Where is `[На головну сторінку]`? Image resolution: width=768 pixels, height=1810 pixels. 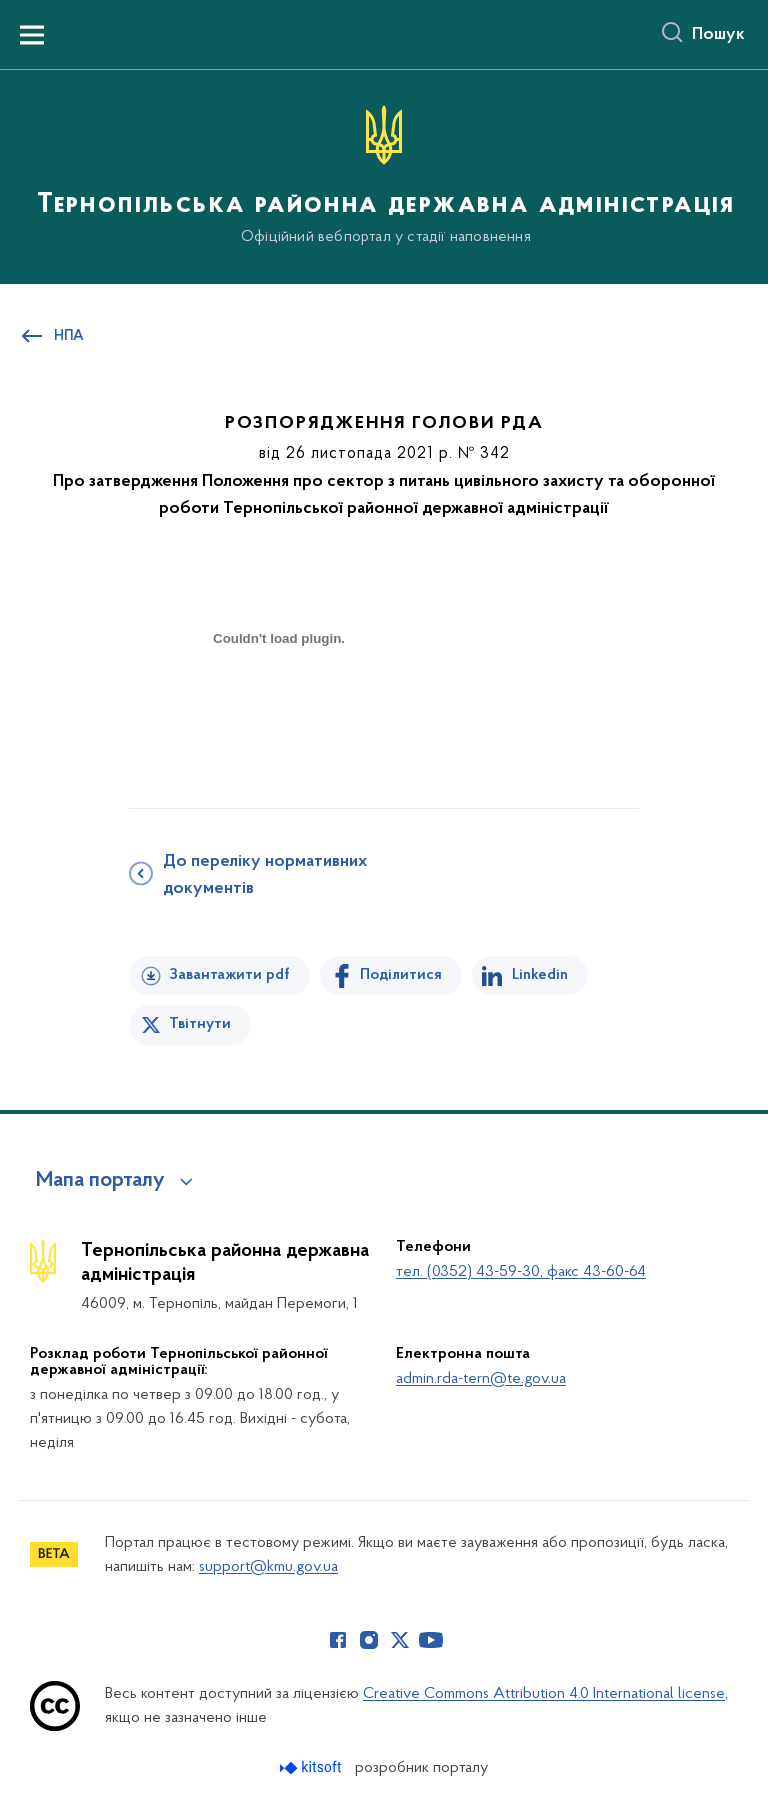 [На головну сторінку] is located at coordinates (384, 175).